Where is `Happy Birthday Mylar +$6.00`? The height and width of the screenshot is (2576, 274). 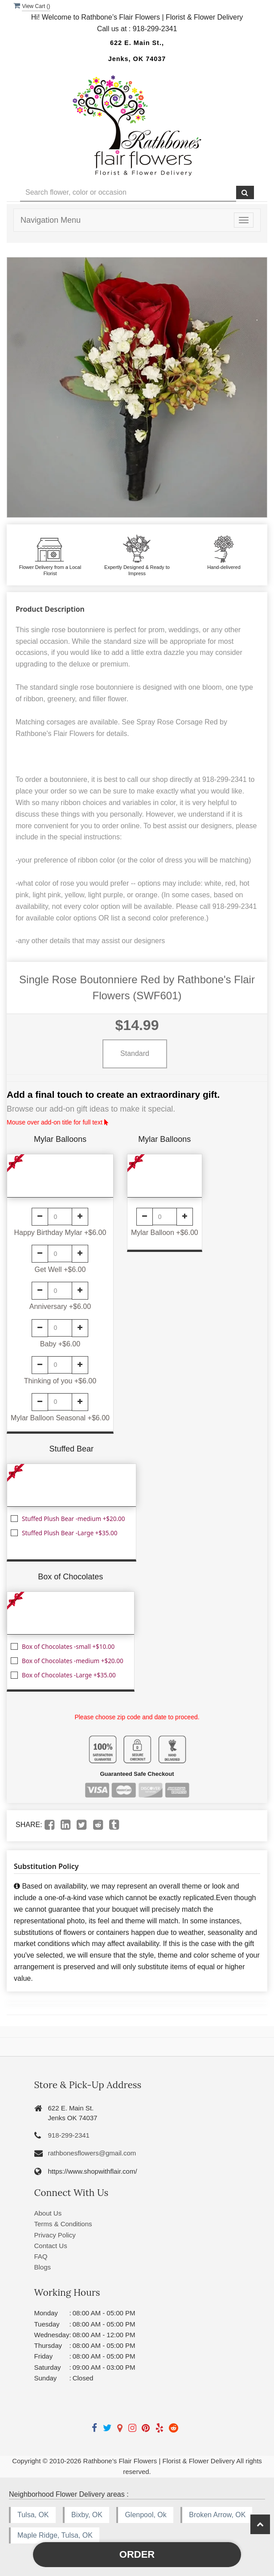 Happy Birthday Mylar +$6.00 is located at coordinates (60, 1232).